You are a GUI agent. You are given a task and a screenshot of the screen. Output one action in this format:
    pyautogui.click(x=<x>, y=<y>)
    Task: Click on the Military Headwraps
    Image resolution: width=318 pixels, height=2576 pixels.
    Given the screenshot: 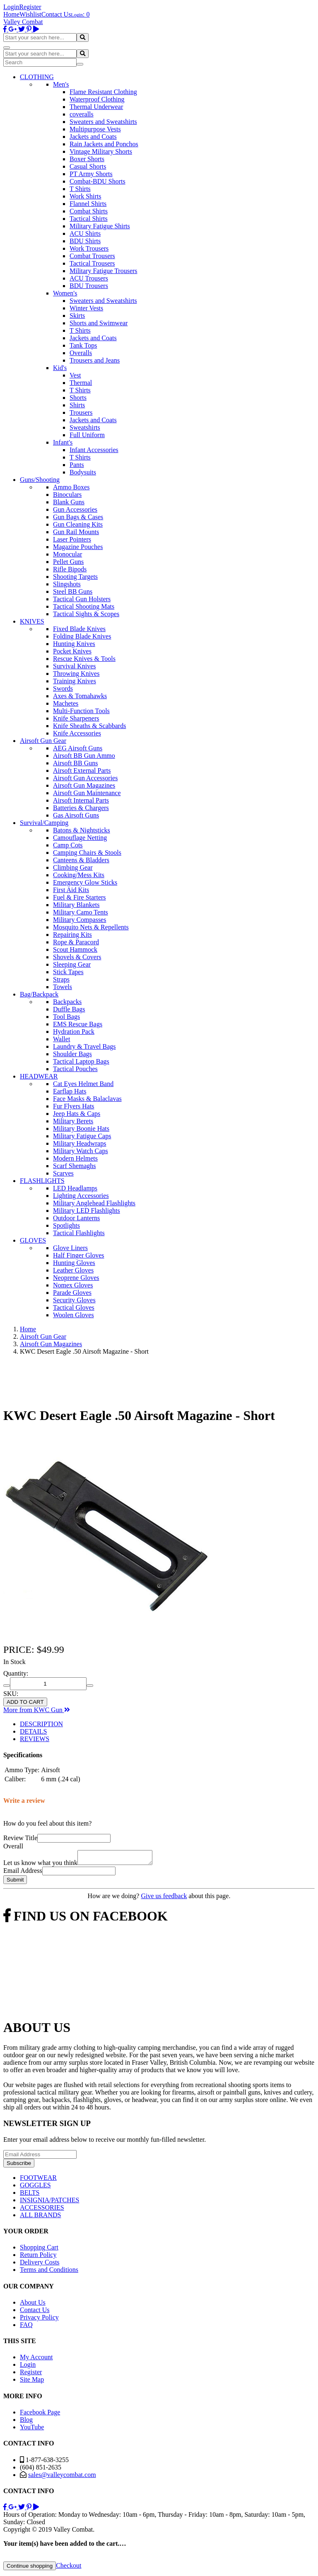 What is the action you would take?
    pyautogui.click(x=79, y=1143)
    